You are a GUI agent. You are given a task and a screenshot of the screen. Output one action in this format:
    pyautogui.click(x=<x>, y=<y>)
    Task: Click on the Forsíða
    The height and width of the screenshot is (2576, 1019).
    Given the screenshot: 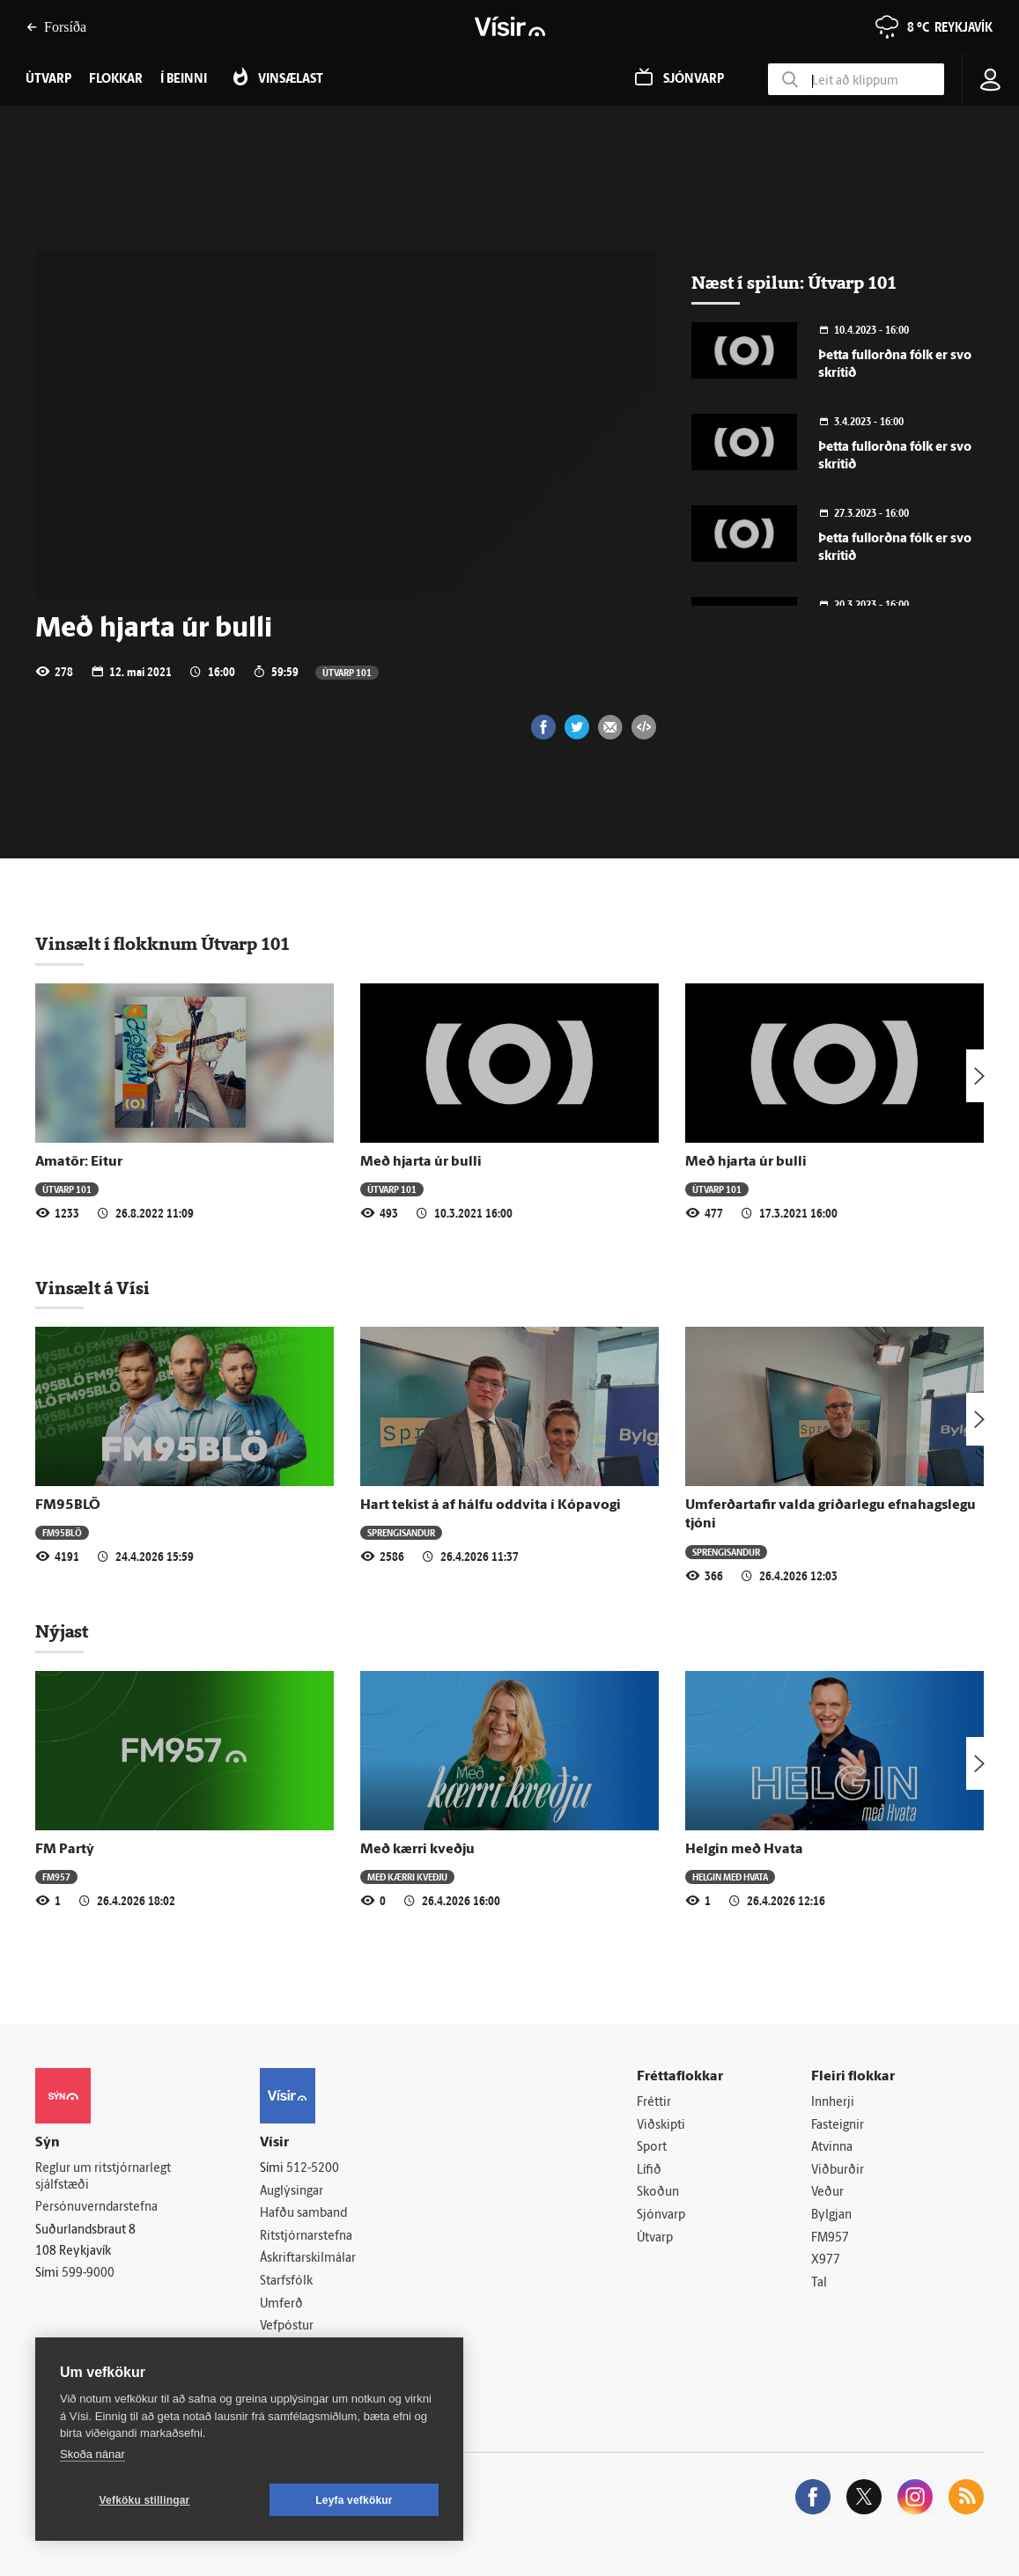 What is the action you would take?
    pyautogui.click(x=56, y=26)
    